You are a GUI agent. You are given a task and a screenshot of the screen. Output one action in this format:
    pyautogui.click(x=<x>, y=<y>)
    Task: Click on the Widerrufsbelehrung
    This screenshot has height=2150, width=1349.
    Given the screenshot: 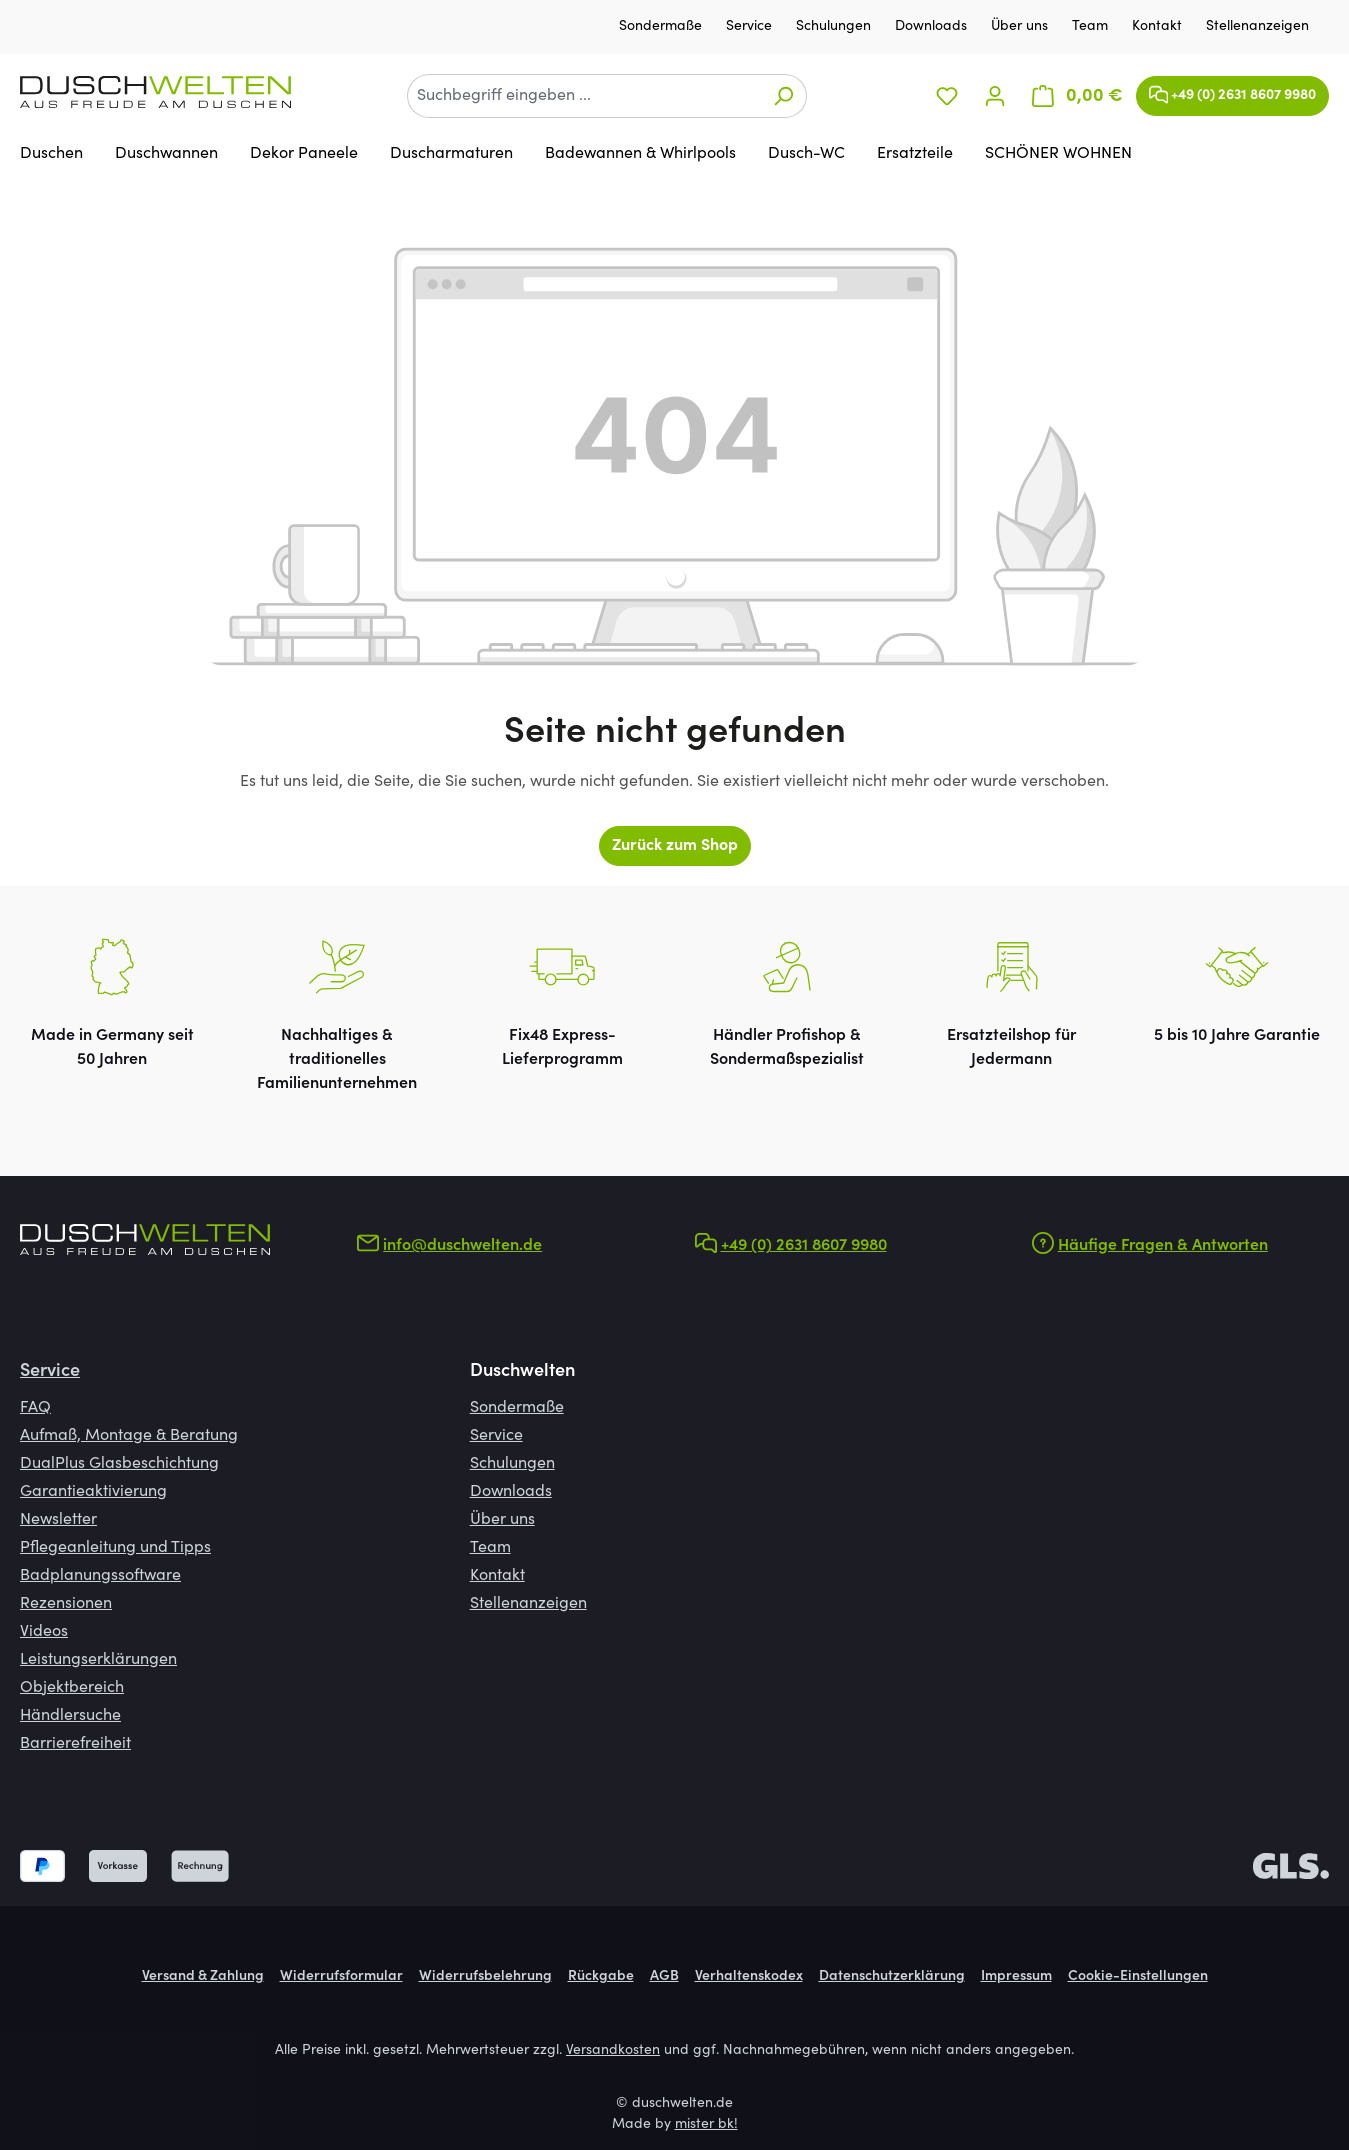 What is the action you would take?
    pyautogui.click(x=485, y=1977)
    